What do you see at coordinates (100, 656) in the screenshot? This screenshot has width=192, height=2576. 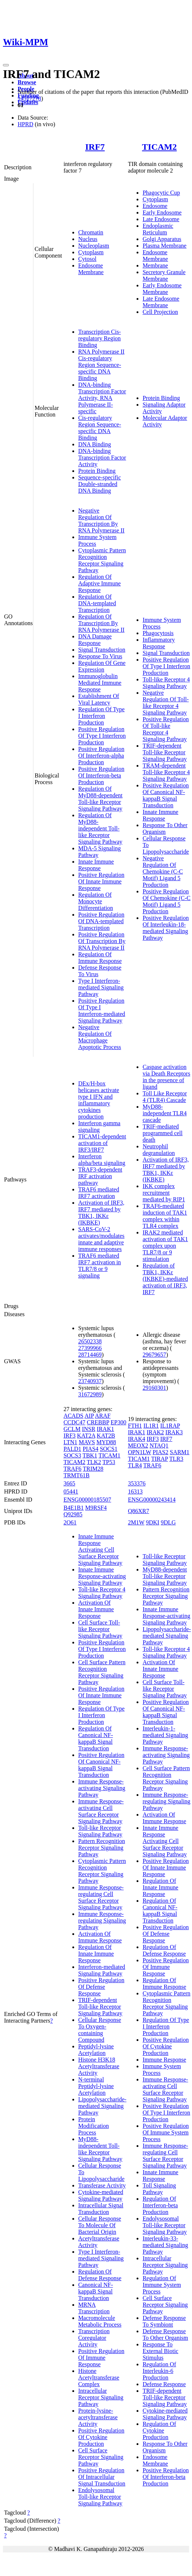 I see `Response To Virus` at bounding box center [100, 656].